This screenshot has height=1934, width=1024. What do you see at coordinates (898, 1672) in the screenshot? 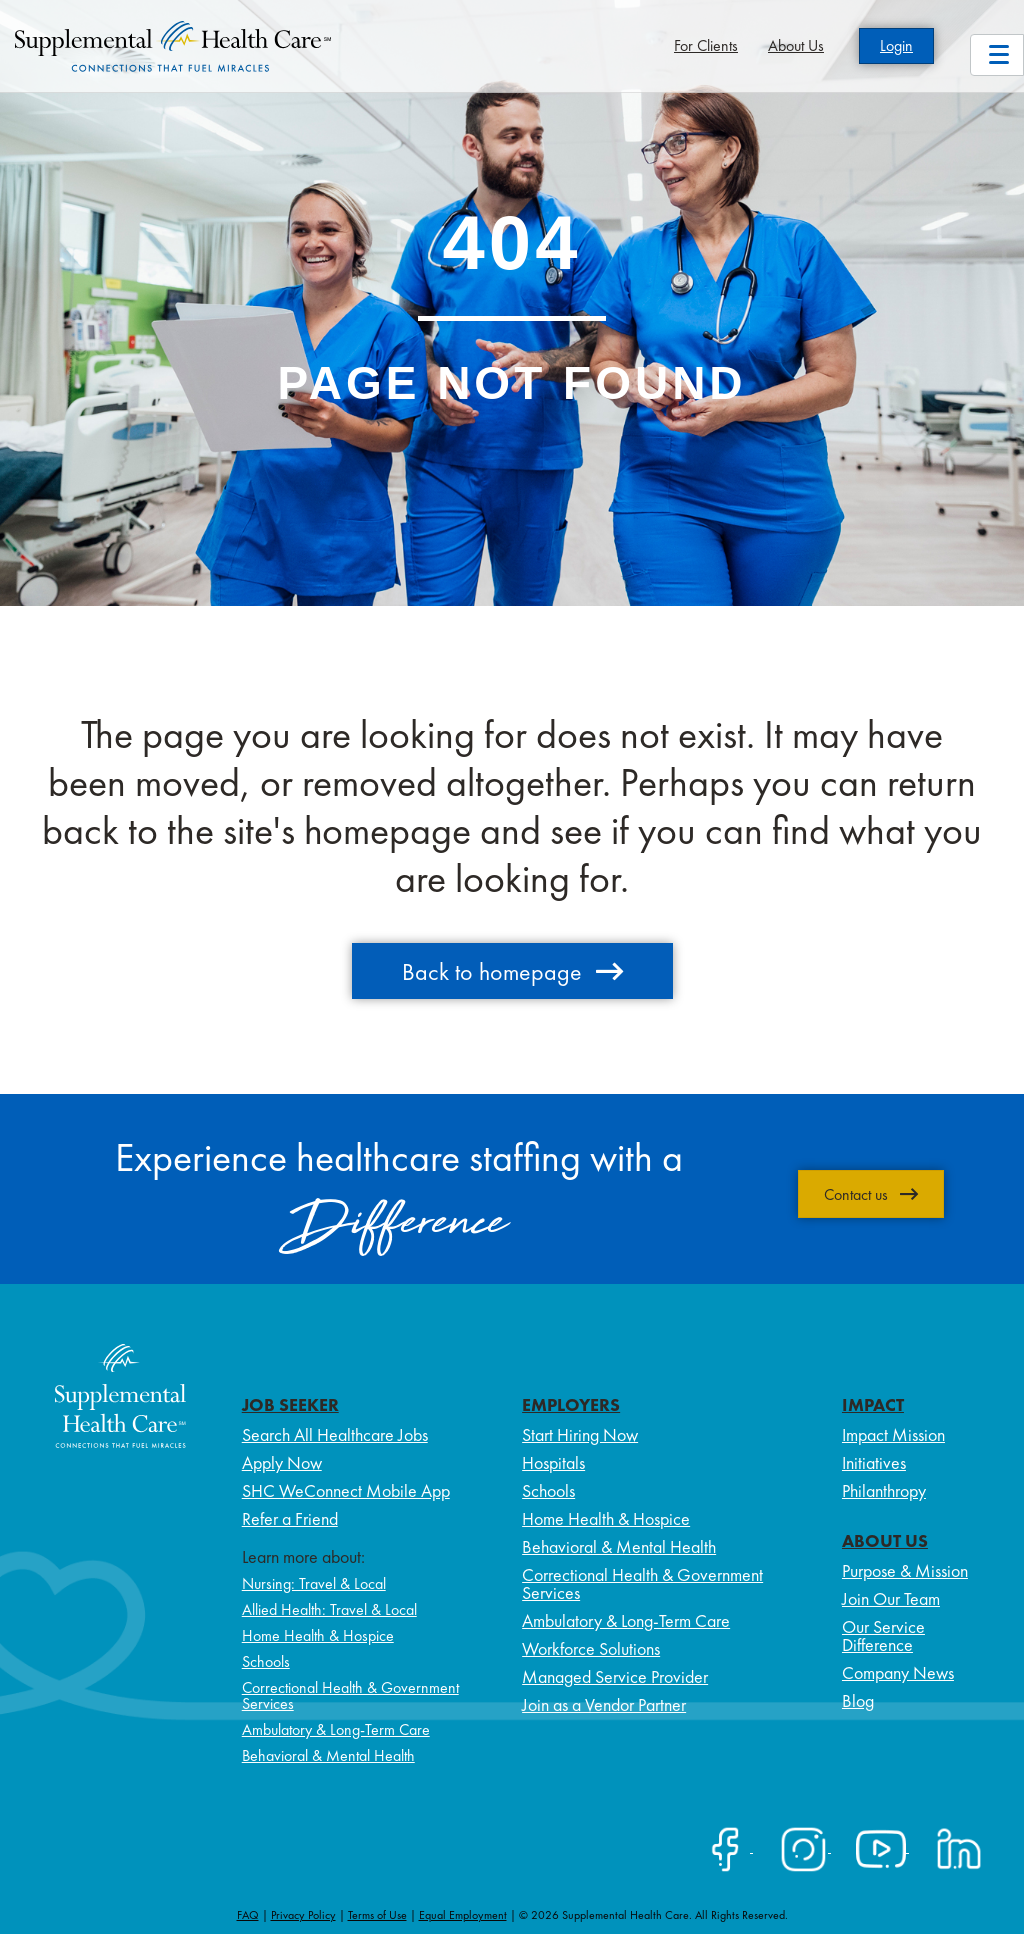
I see `Company News` at bounding box center [898, 1672].